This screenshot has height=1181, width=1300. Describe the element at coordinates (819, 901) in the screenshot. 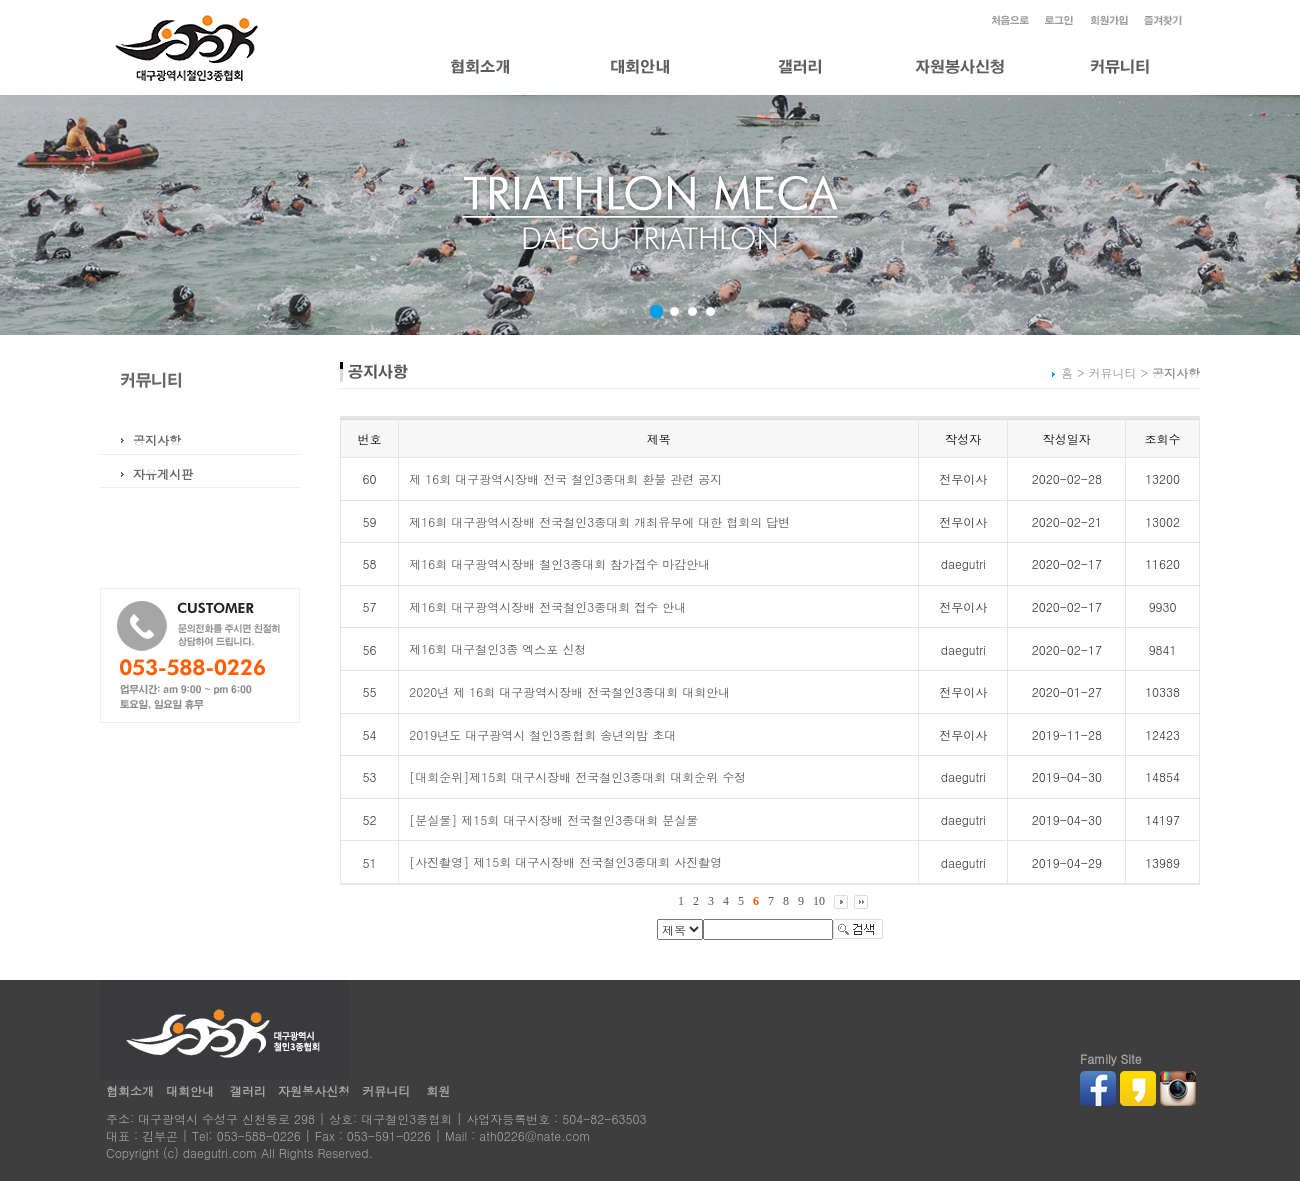

I see `10` at that location.